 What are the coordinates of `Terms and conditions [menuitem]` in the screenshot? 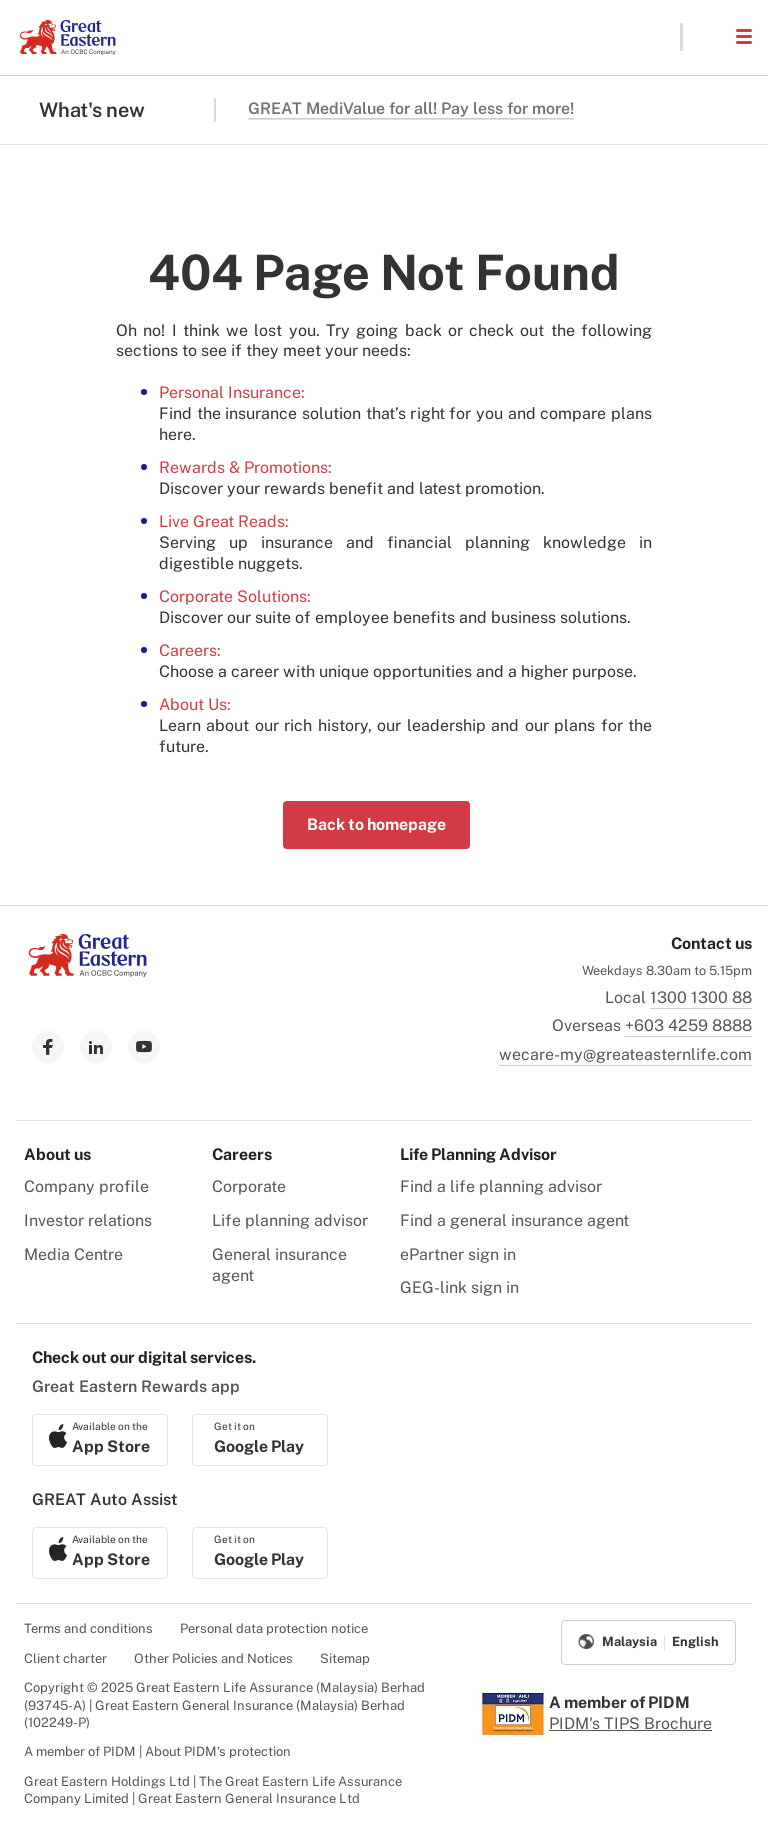 It's located at (88, 1628).